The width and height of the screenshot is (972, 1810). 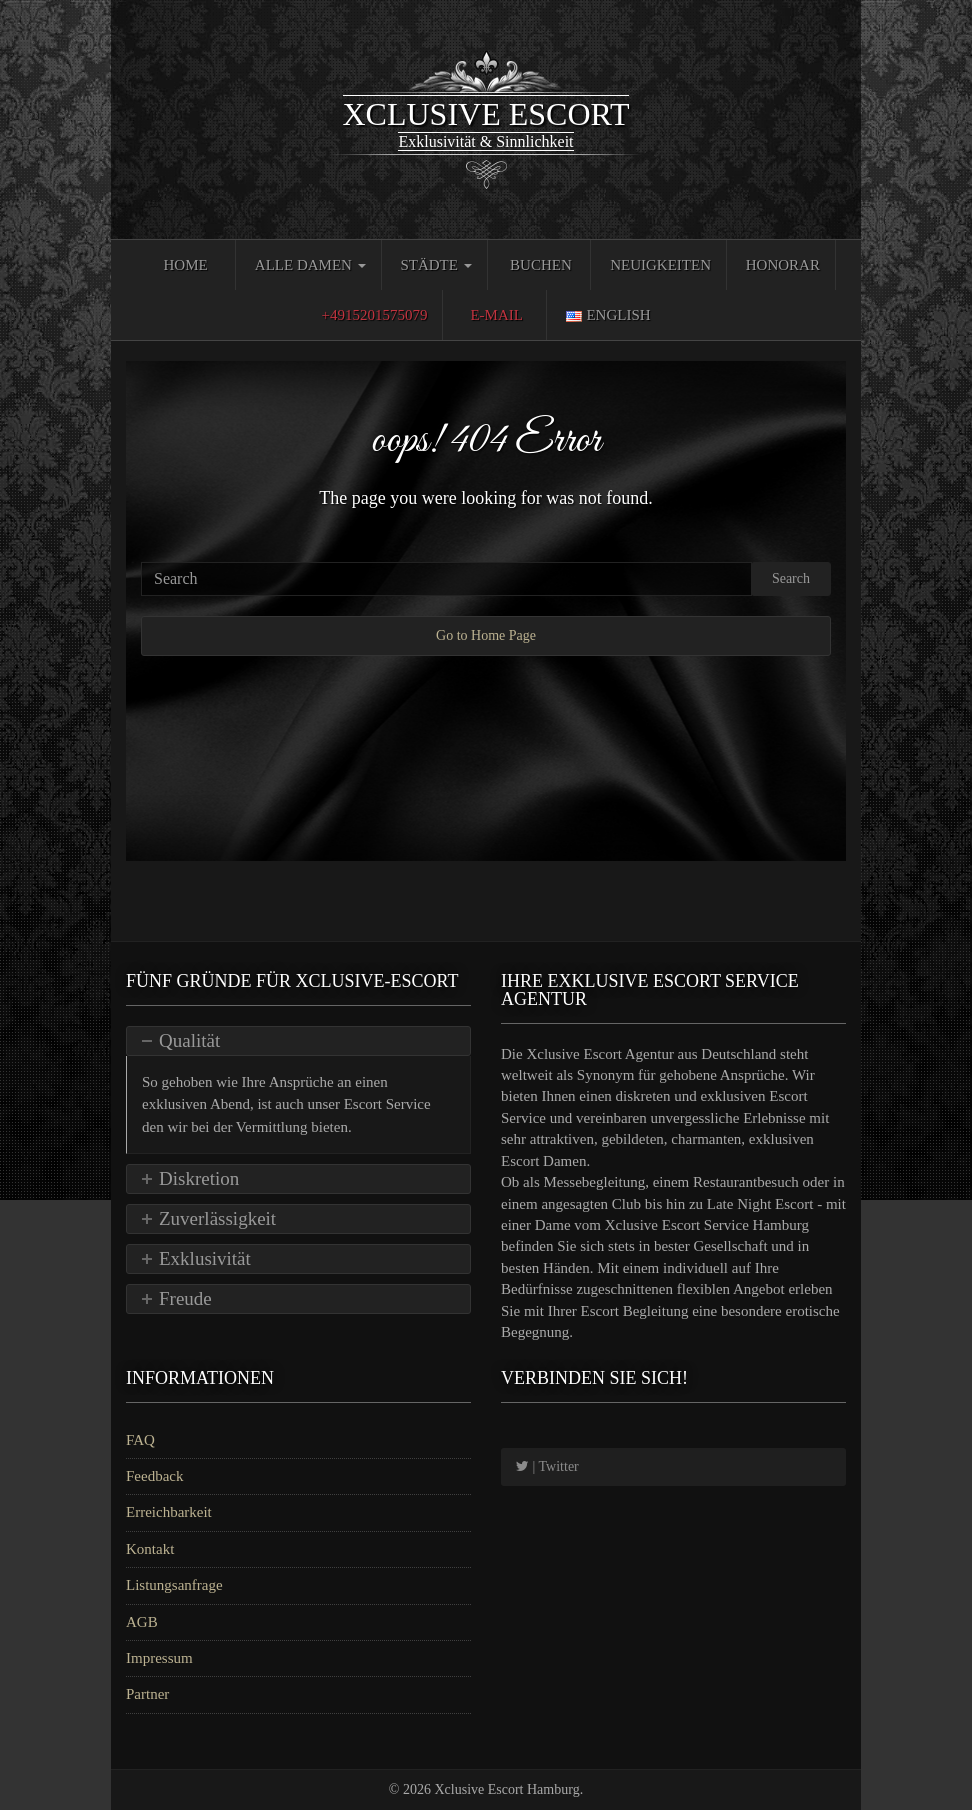 What do you see at coordinates (435, 265) in the screenshot?
I see `Städte` at bounding box center [435, 265].